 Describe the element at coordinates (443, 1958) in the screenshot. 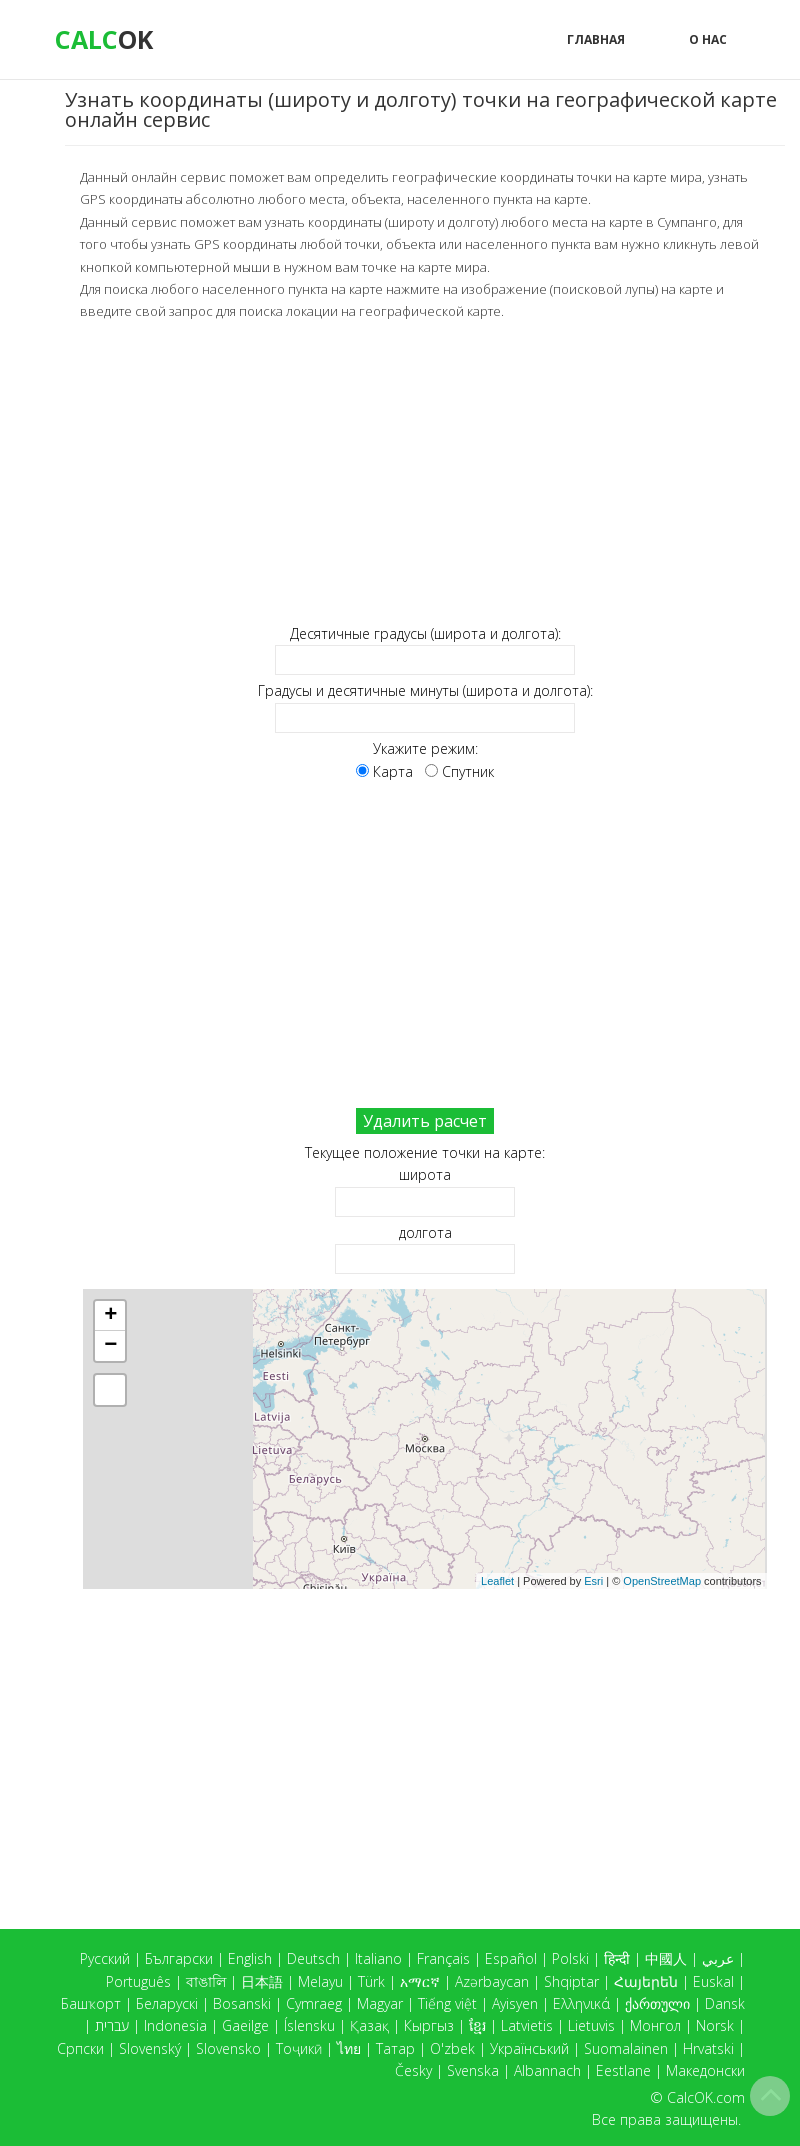

I see `Français` at that location.